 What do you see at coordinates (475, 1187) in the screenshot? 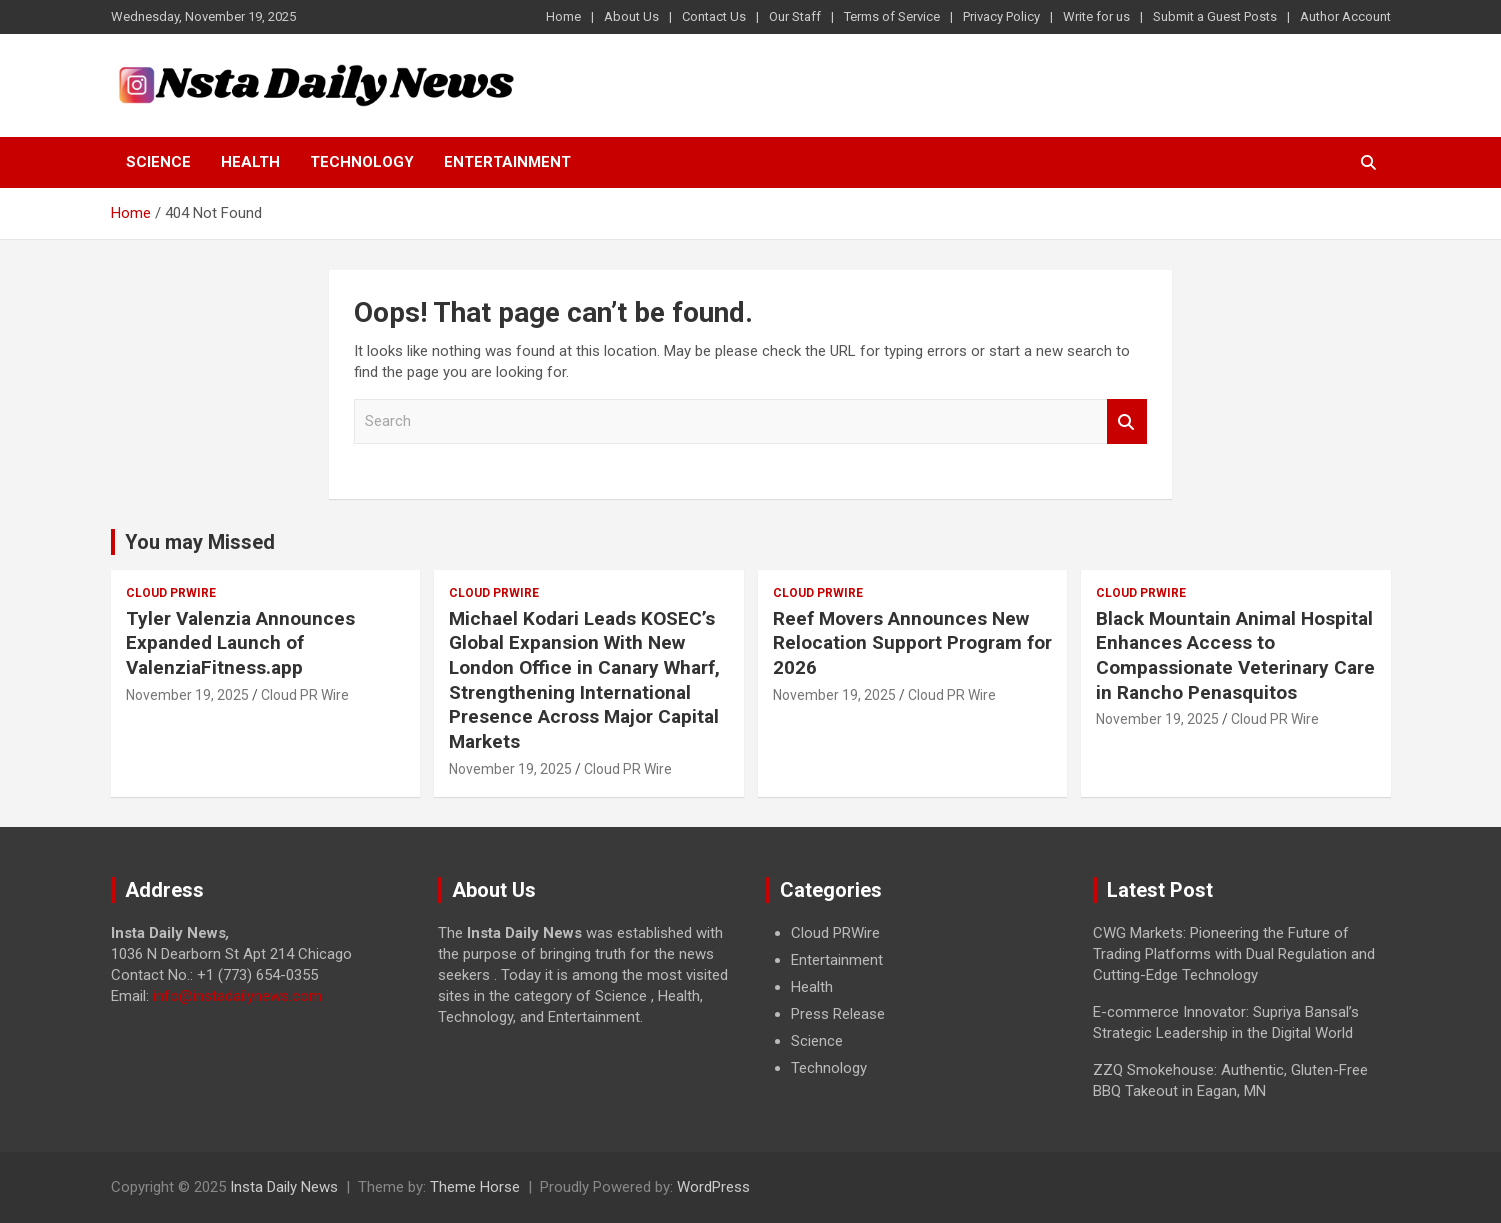
I see `Theme Horse` at bounding box center [475, 1187].